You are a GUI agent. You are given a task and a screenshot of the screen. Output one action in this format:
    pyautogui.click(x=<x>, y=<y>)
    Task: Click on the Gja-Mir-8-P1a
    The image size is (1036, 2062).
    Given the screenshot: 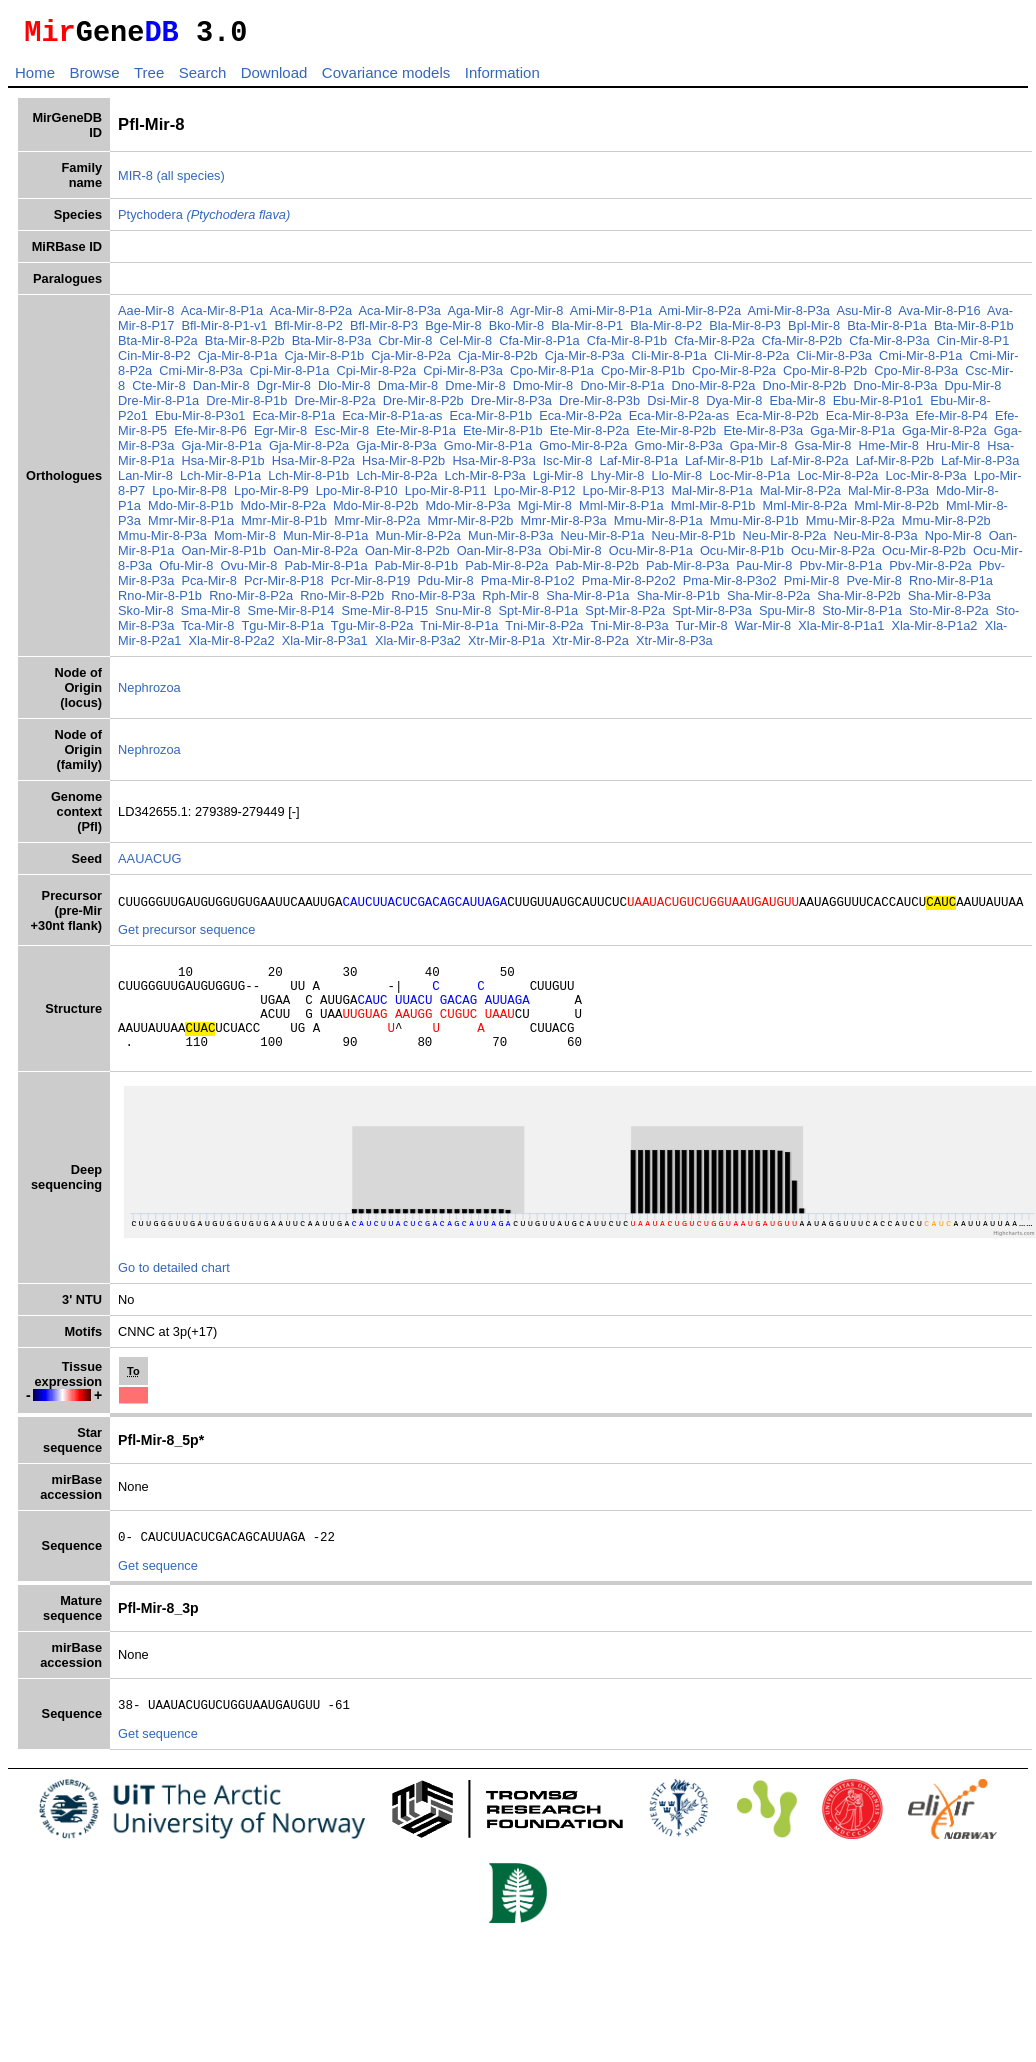 What is the action you would take?
    pyautogui.click(x=221, y=451)
    